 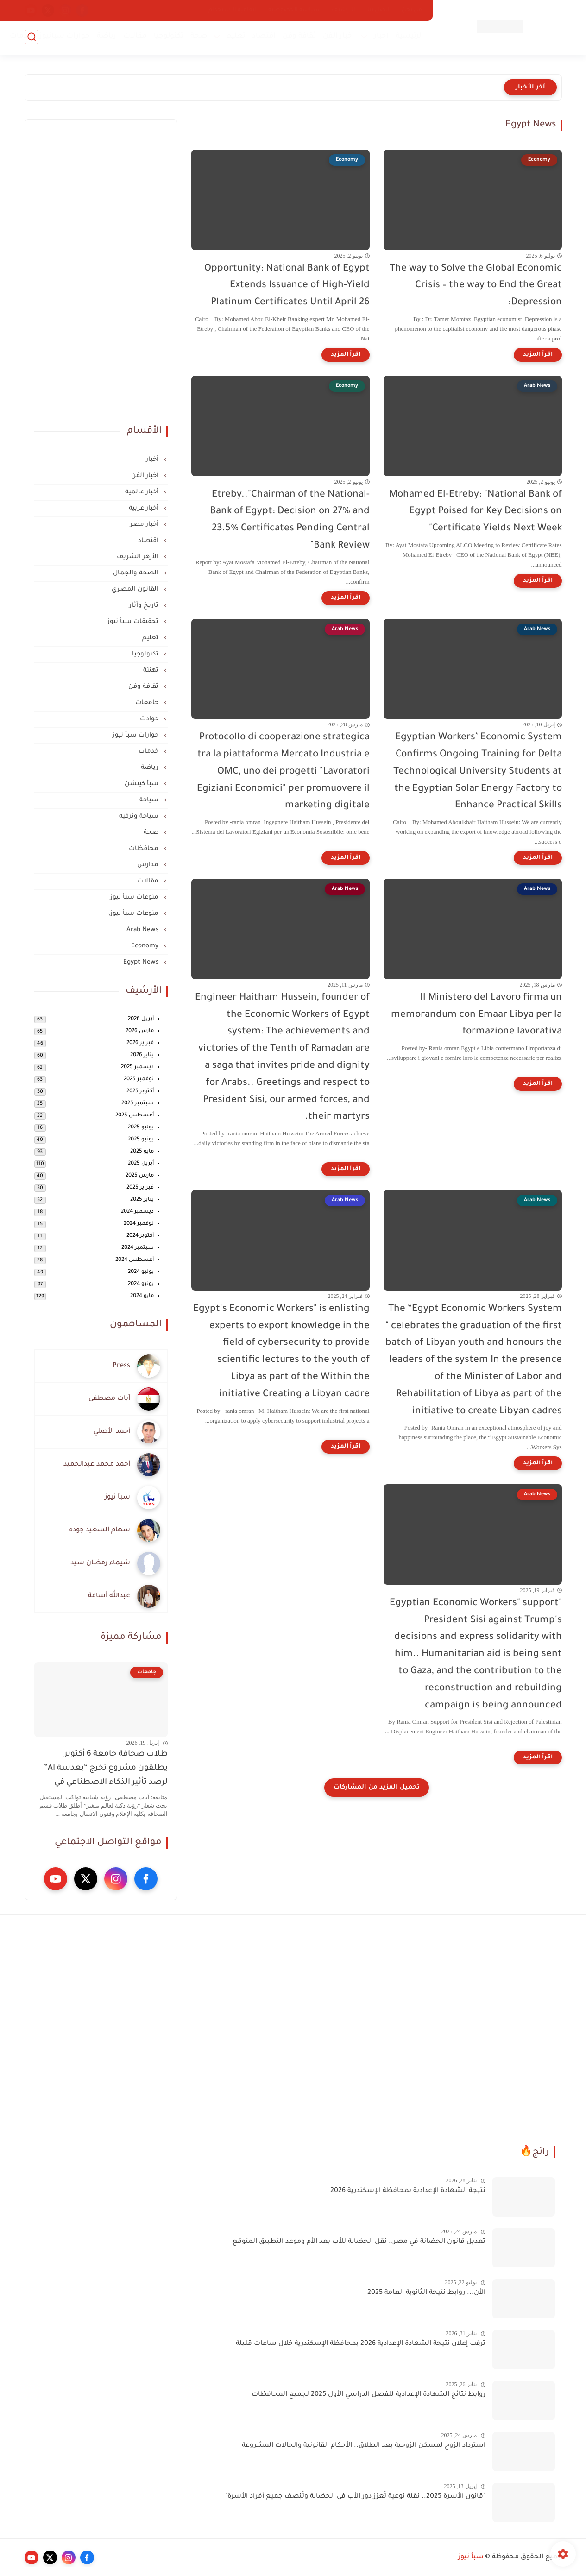 I want to click on ديسمبر 2024, so click(x=137, y=1212).